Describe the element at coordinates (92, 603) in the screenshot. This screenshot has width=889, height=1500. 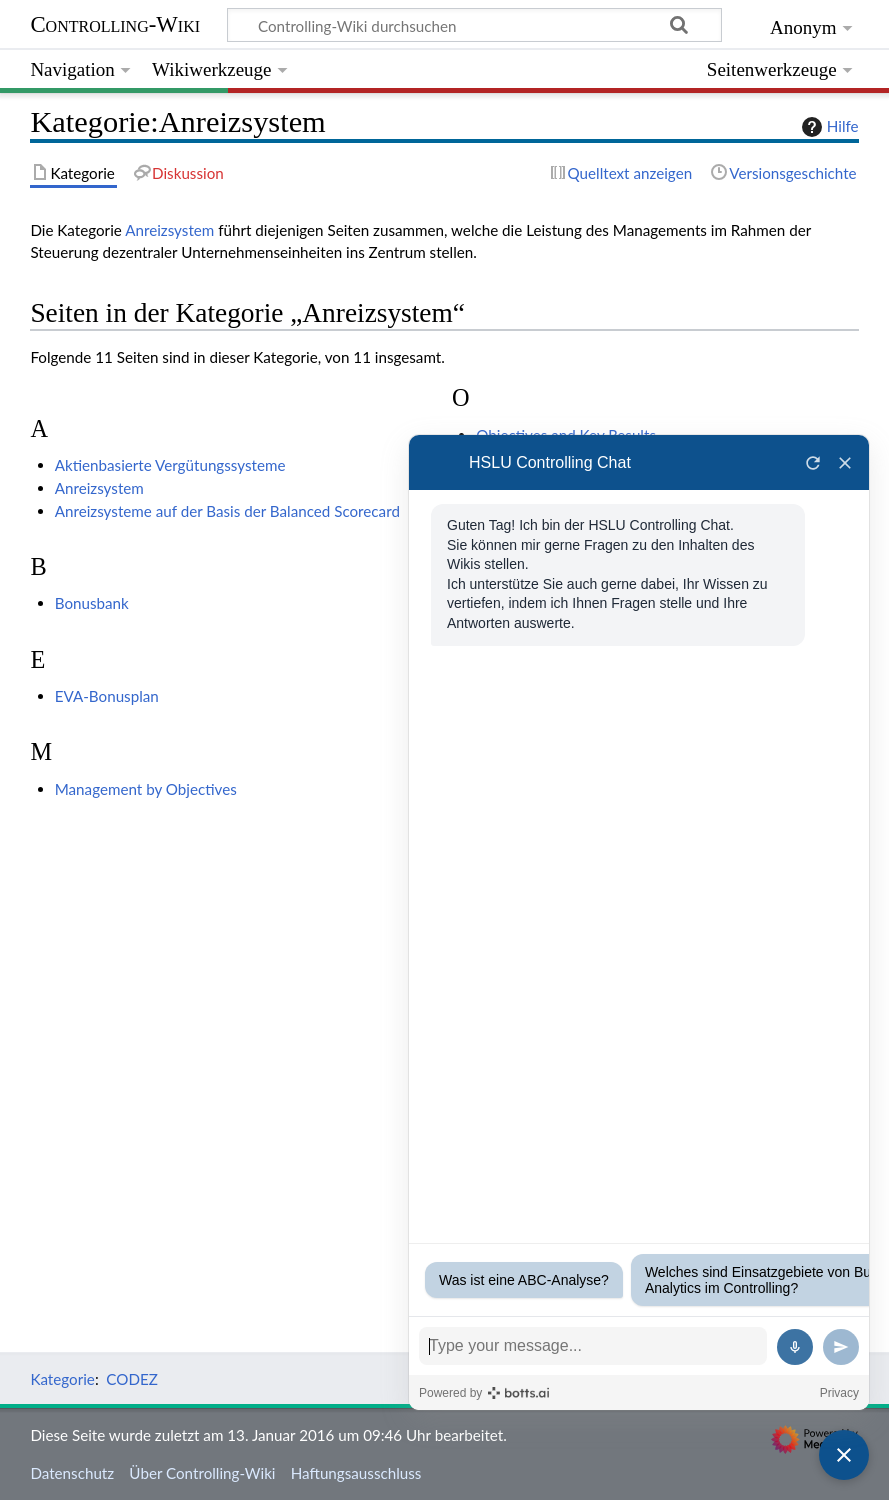
I see `Bonusbank` at that location.